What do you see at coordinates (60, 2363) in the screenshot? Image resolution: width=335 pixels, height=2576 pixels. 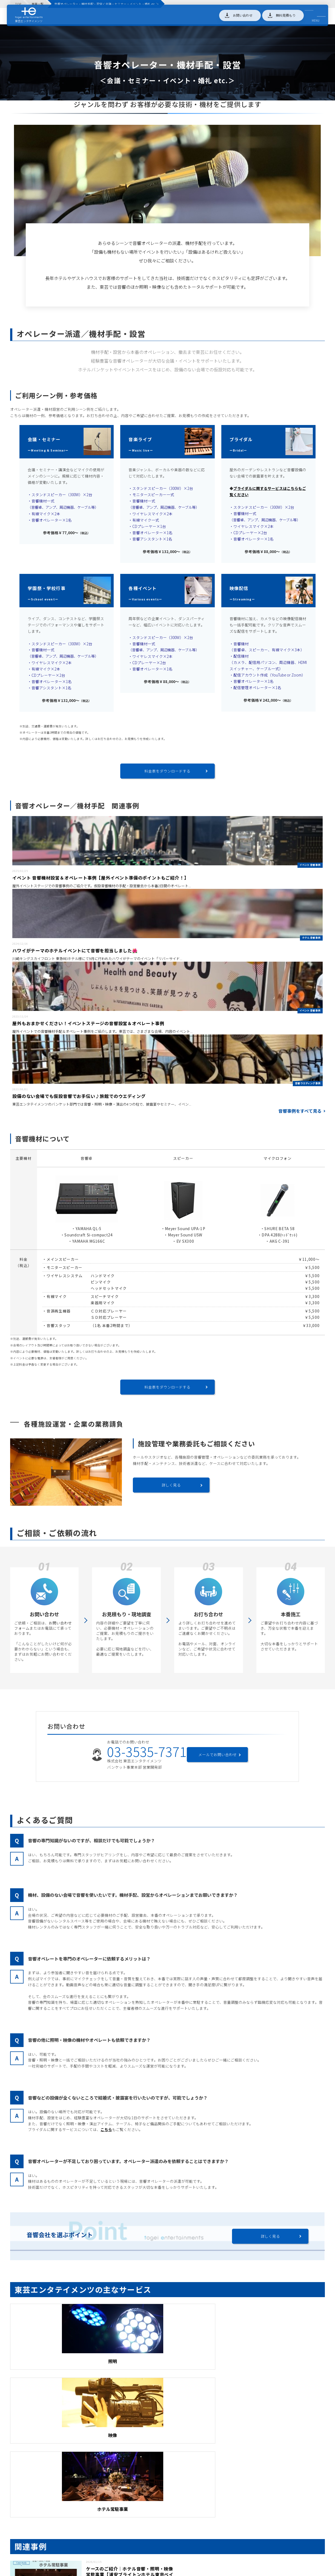 I see `照明` at bounding box center [60, 2363].